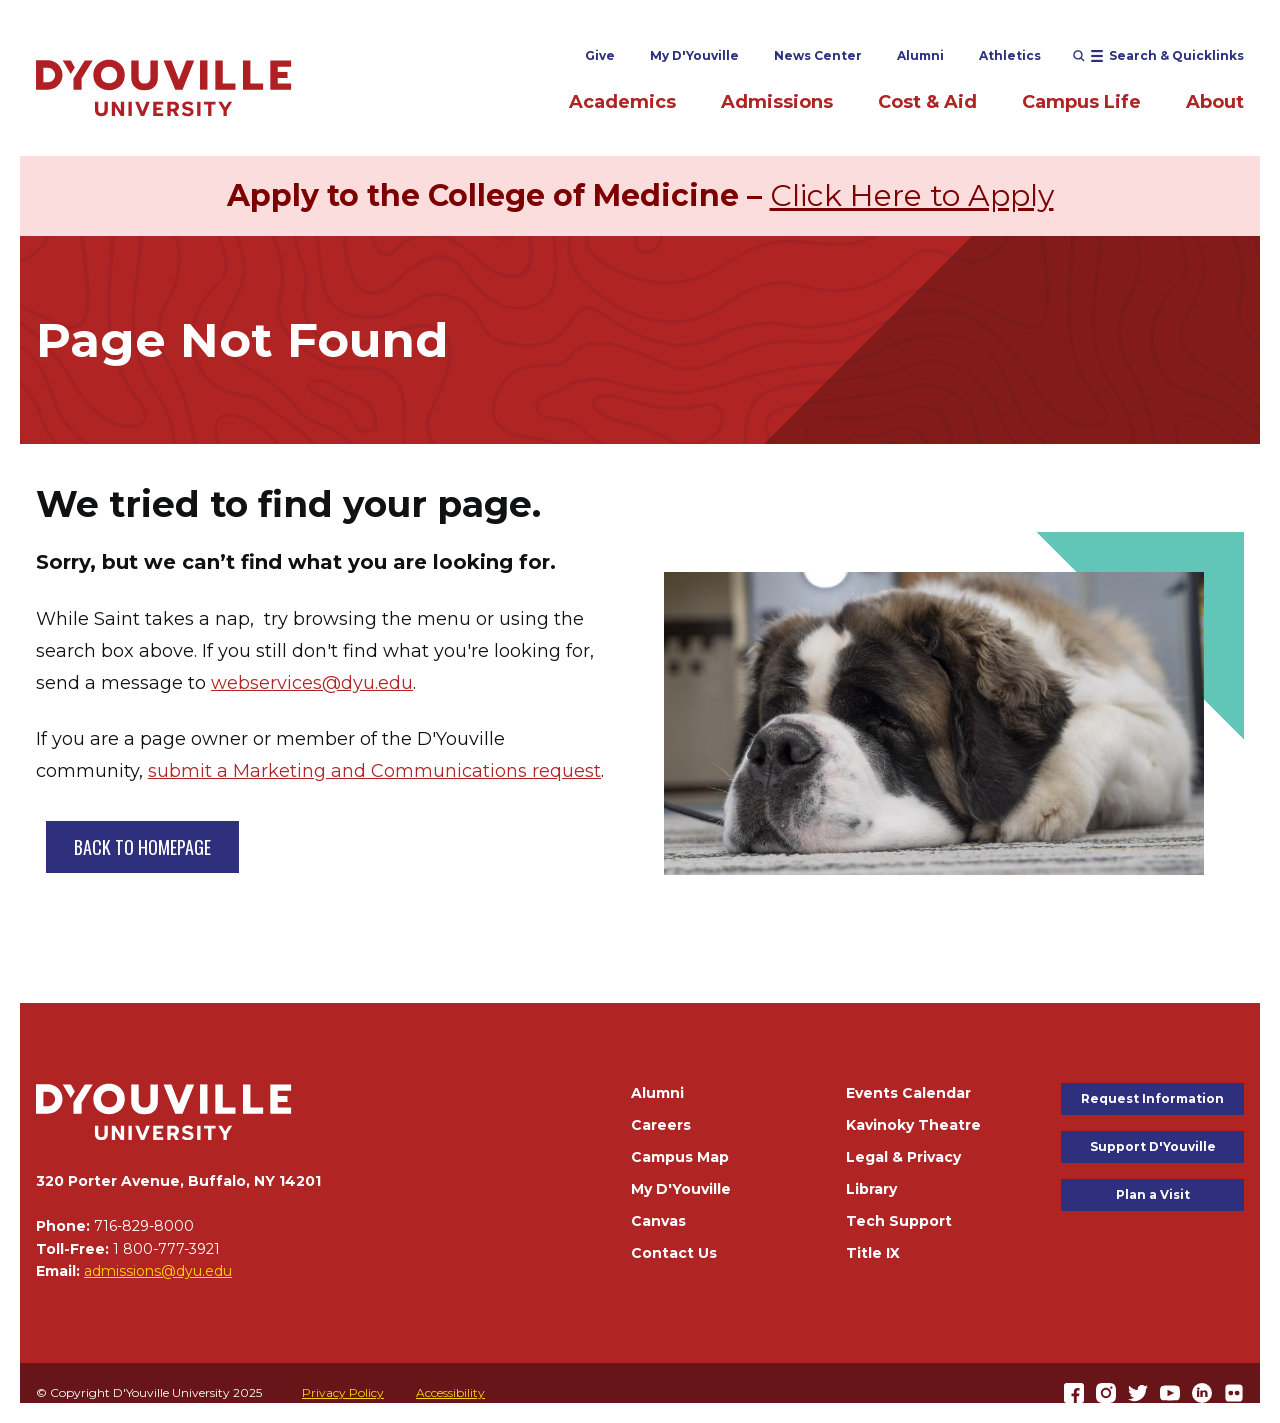 The image size is (1280, 1423). I want to click on Accessibility, so click(450, 1392).